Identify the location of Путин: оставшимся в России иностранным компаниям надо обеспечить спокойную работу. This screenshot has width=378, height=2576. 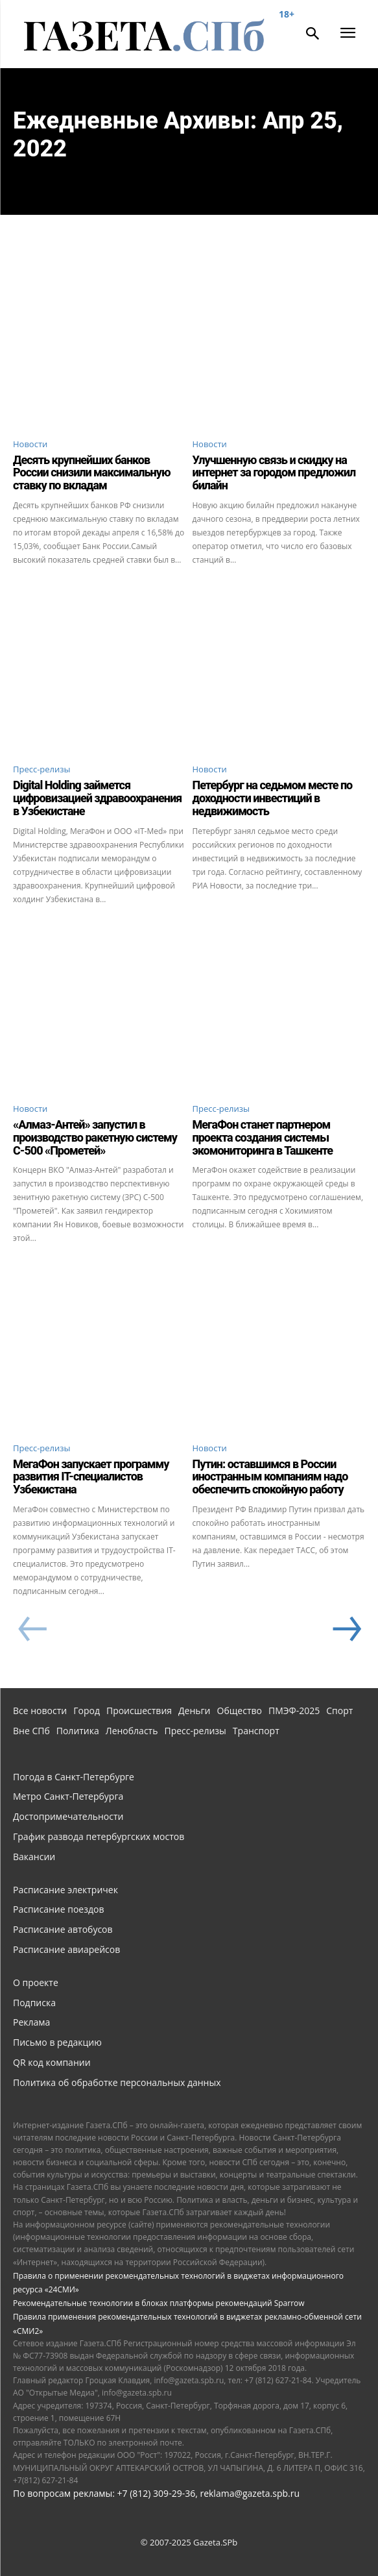
(270, 1477).